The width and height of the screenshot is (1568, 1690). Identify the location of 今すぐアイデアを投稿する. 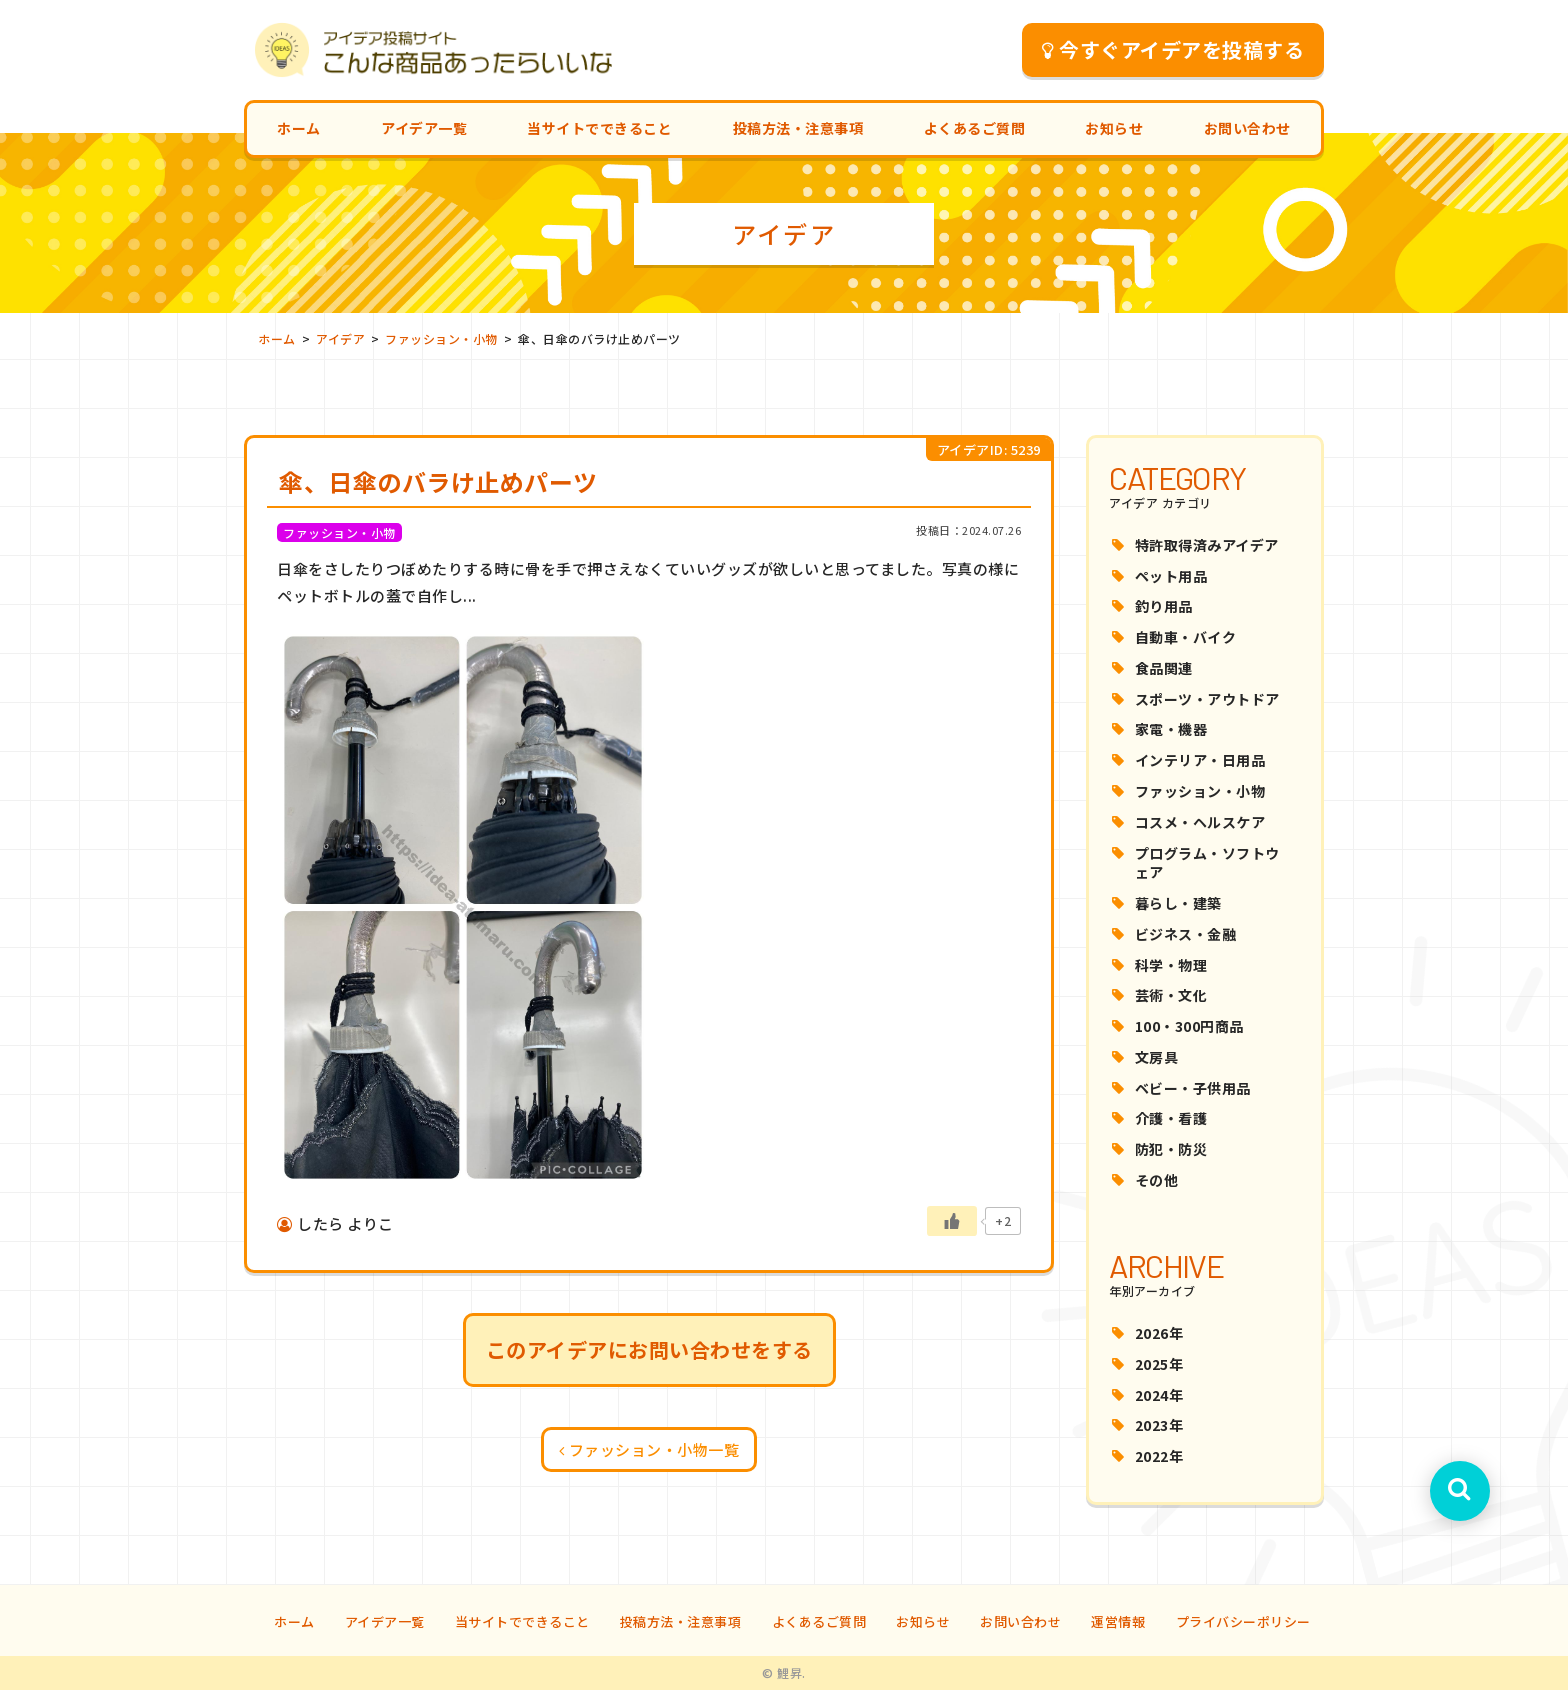
(1173, 49).